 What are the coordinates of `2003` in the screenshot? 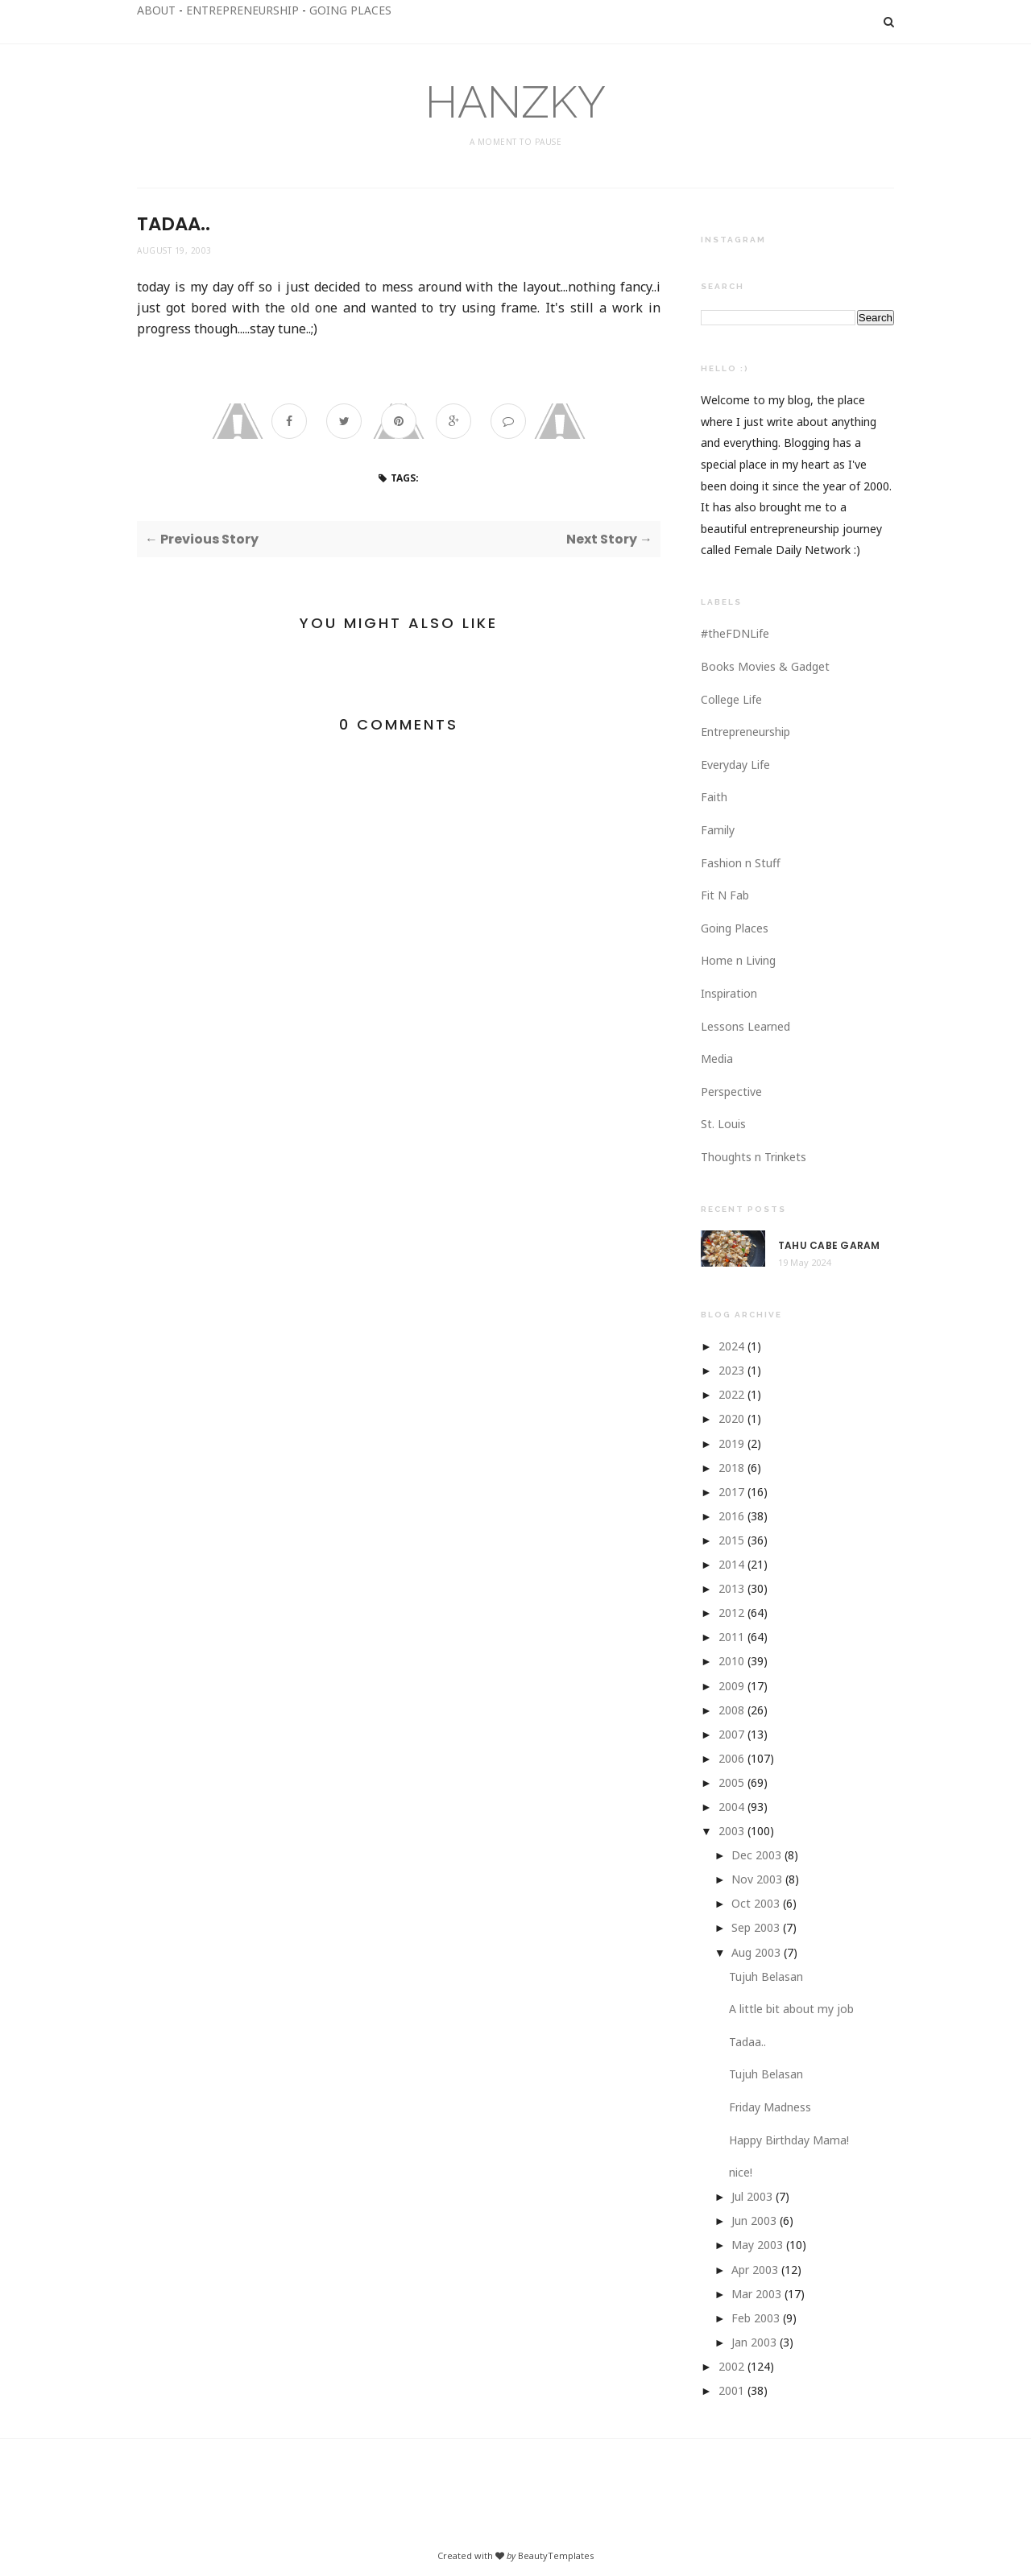 It's located at (731, 1830).